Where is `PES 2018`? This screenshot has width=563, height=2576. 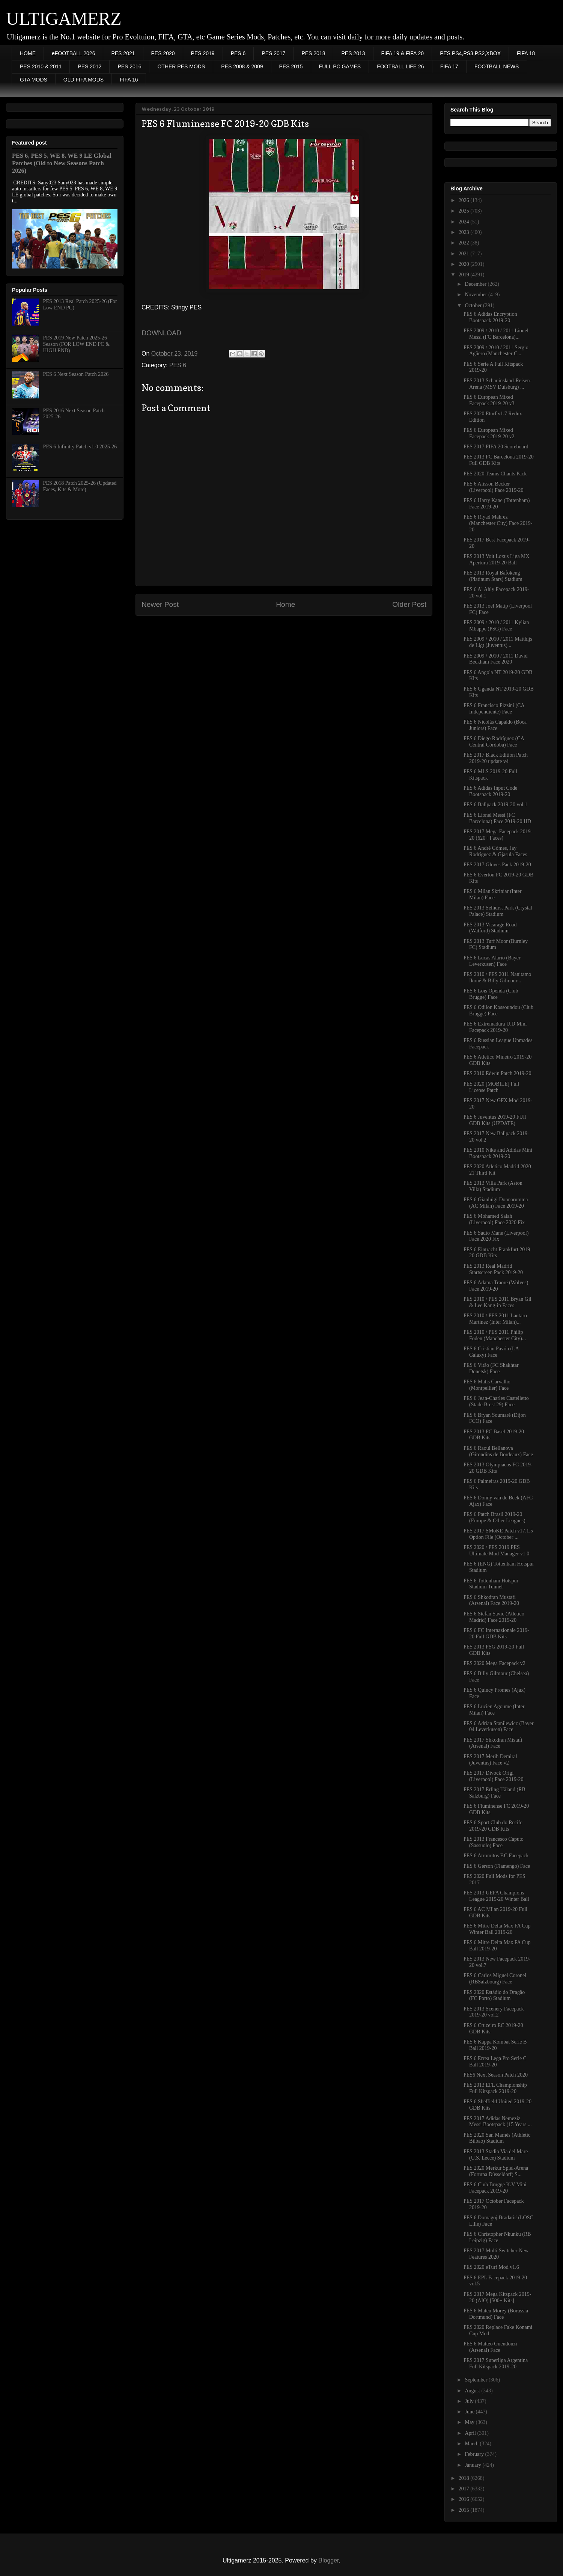
PES 2018 is located at coordinates (313, 53).